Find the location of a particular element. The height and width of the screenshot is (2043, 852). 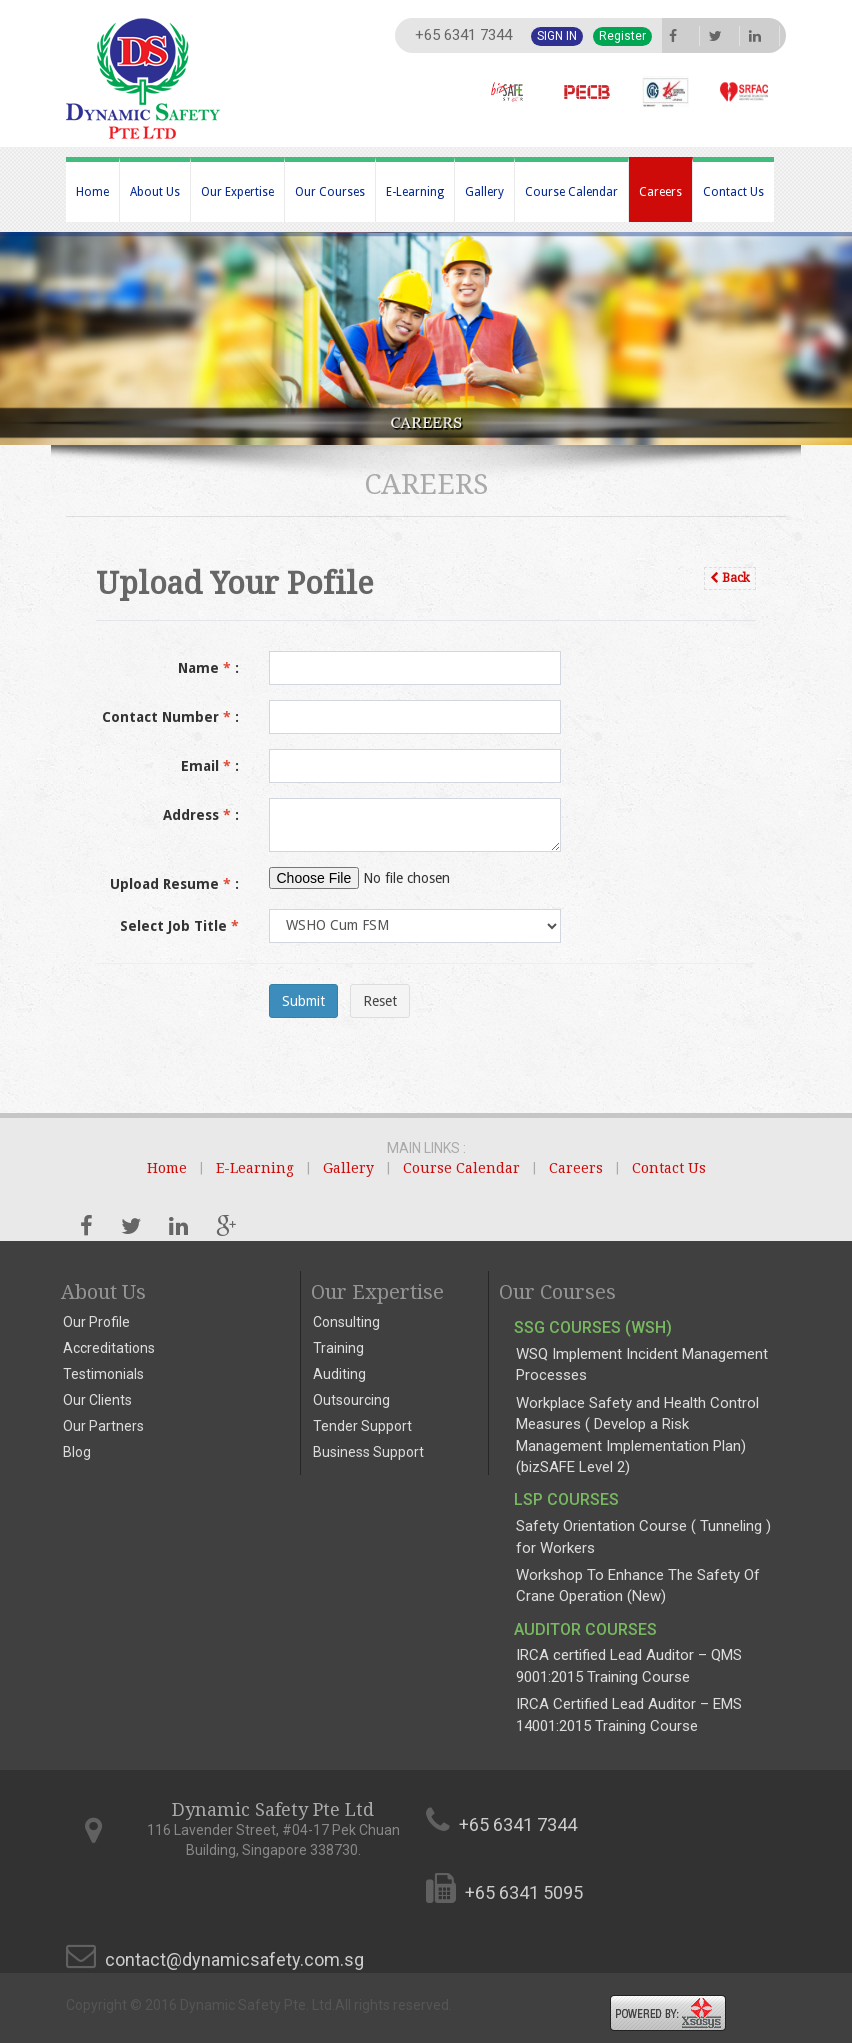

Our Courses is located at coordinates (330, 192).